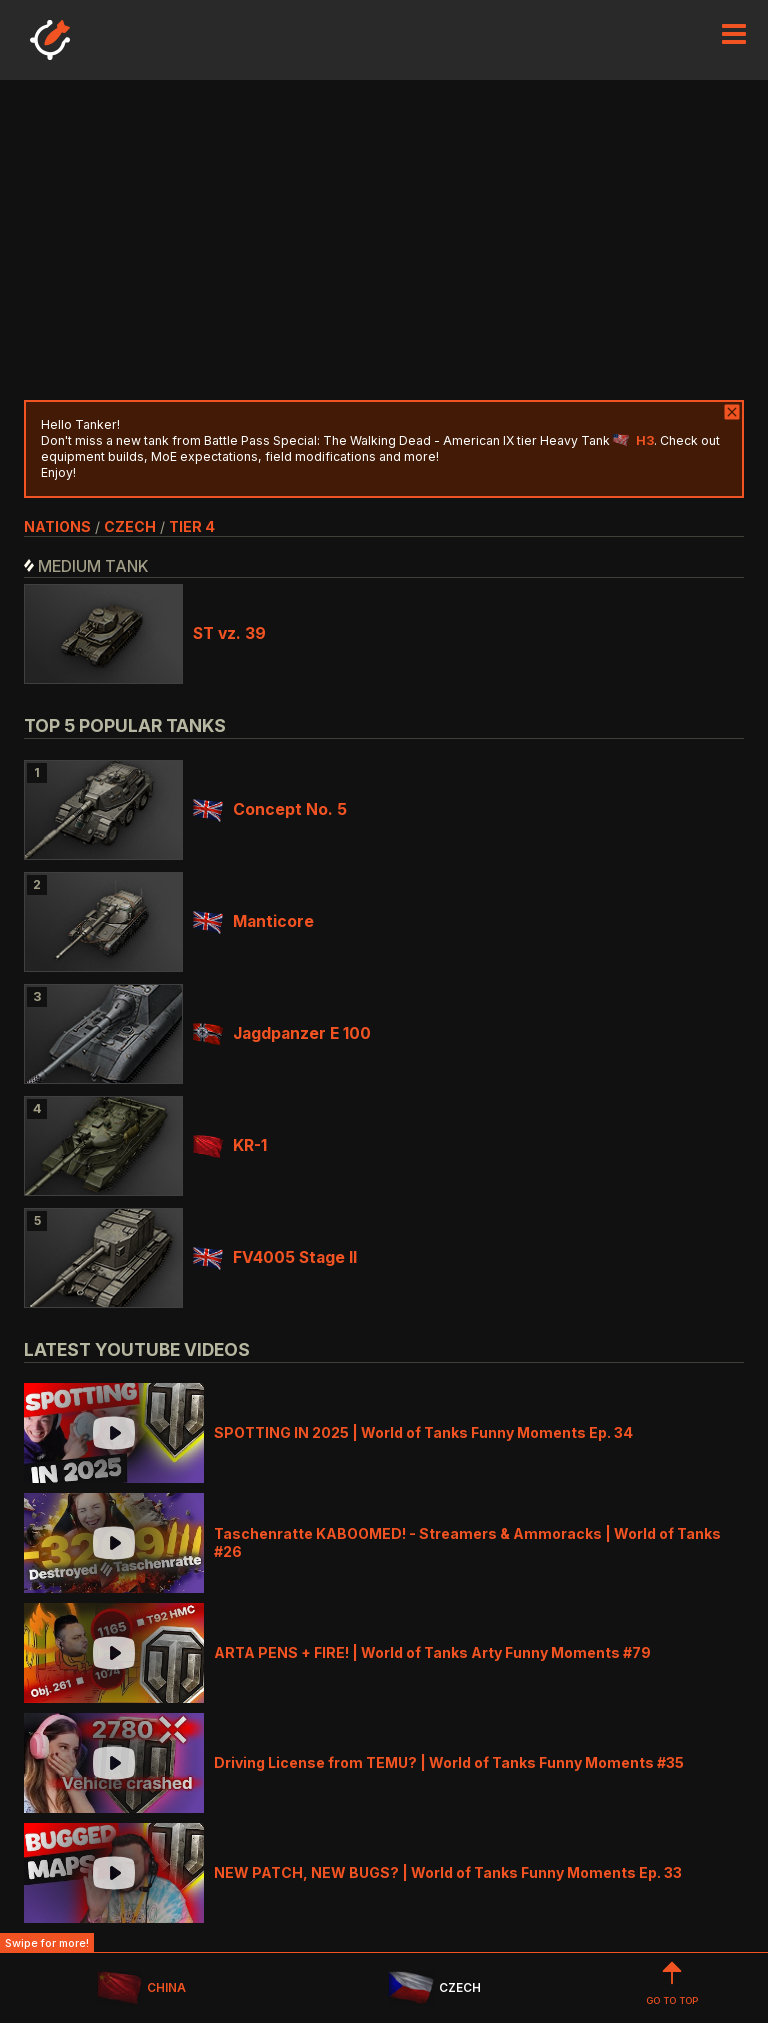 Image resolution: width=768 pixels, height=2023 pixels. I want to click on Driving License from TEMU? | World of Tanks Funny Moments #35, so click(449, 1762).